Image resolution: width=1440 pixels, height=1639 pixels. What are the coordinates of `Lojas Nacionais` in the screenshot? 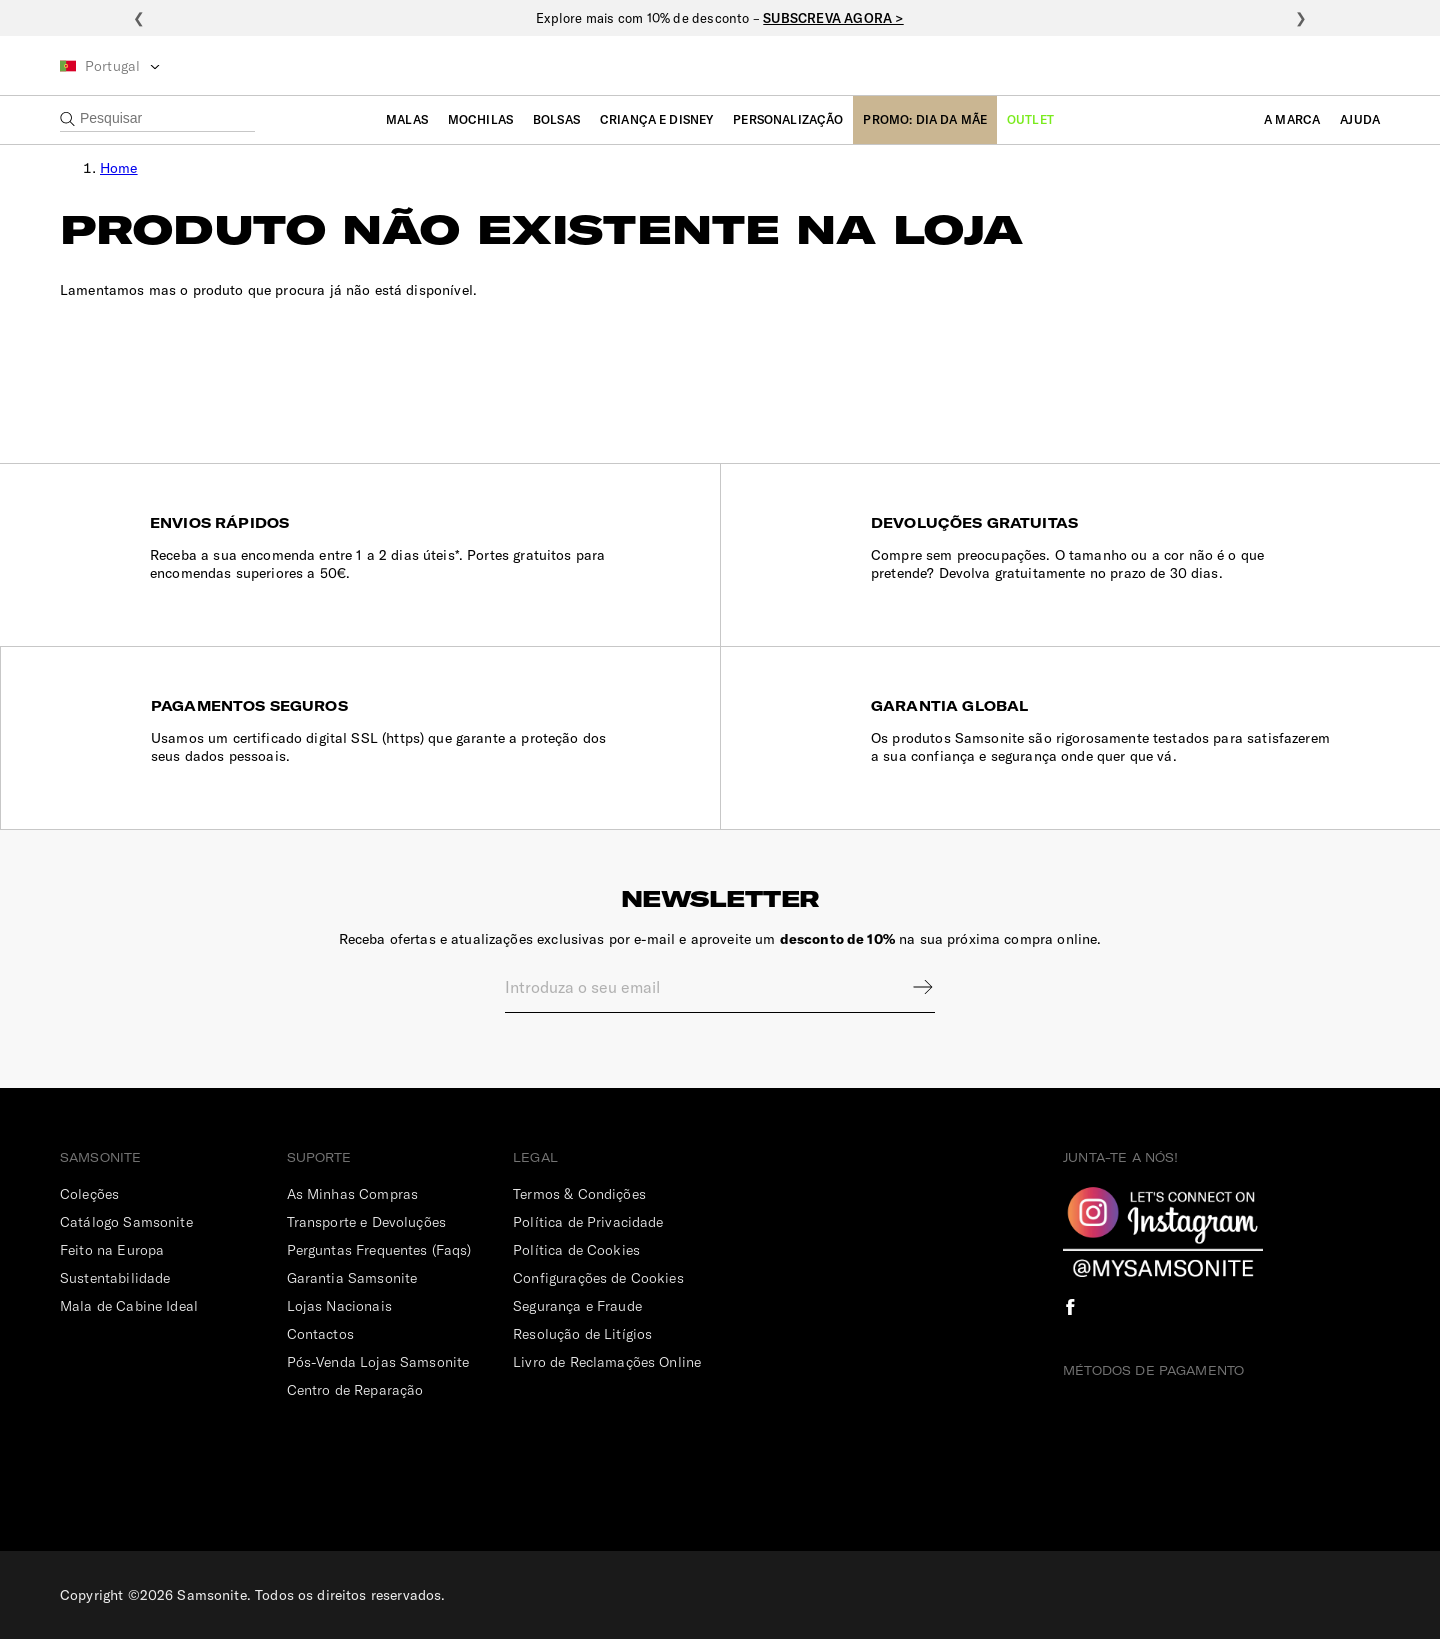 It's located at (339, 1306).